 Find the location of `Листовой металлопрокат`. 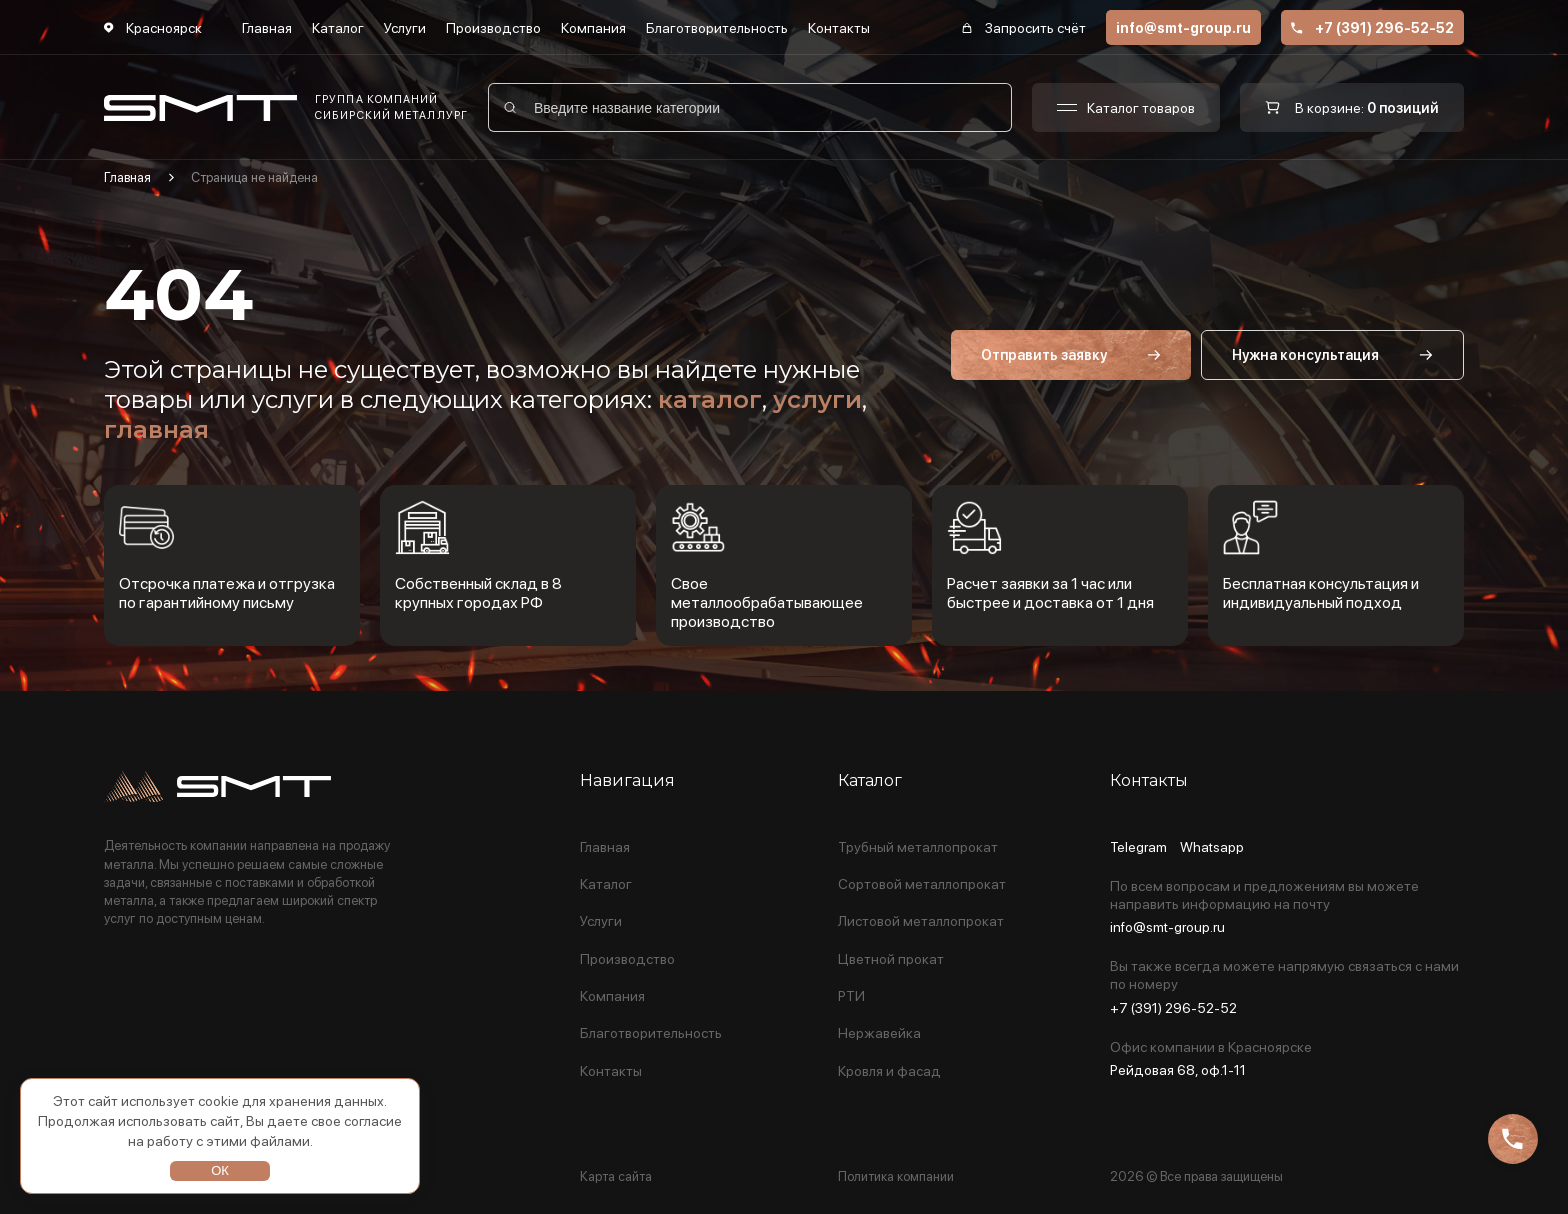

Листовой металлопрокат is located at coordinates (921, 921).